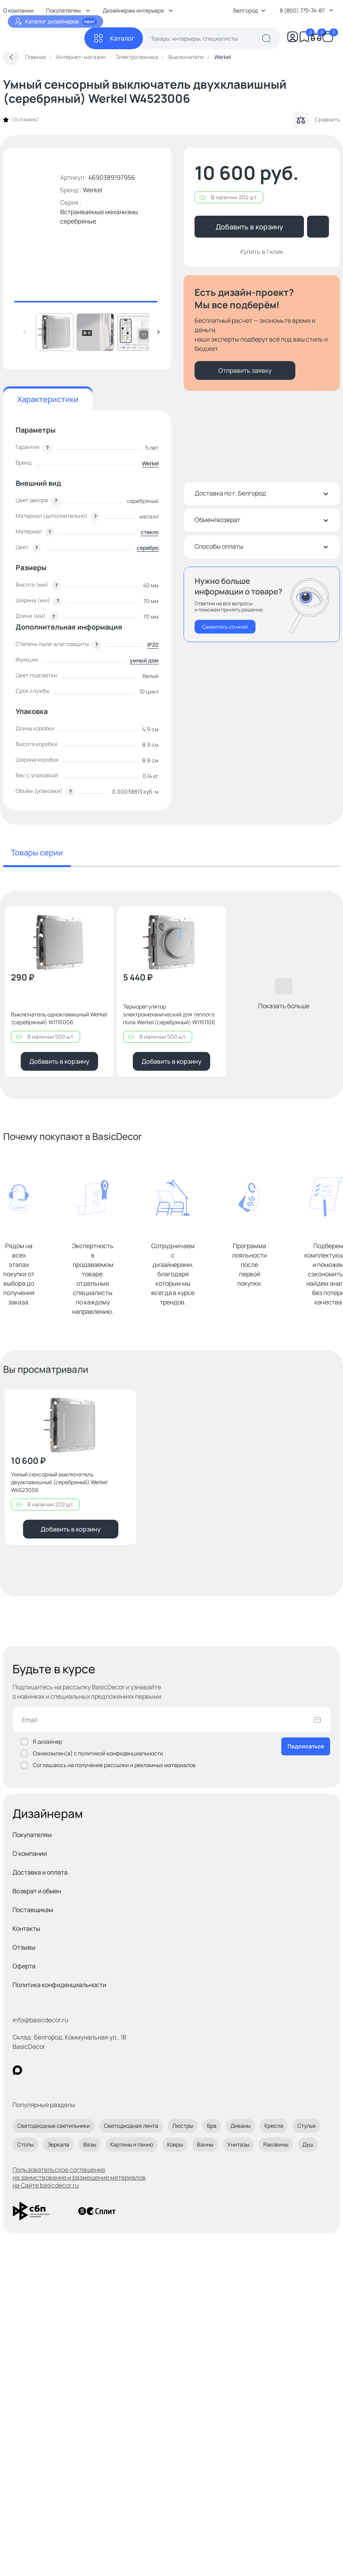  I want to click on IP20, so click(153, 644).